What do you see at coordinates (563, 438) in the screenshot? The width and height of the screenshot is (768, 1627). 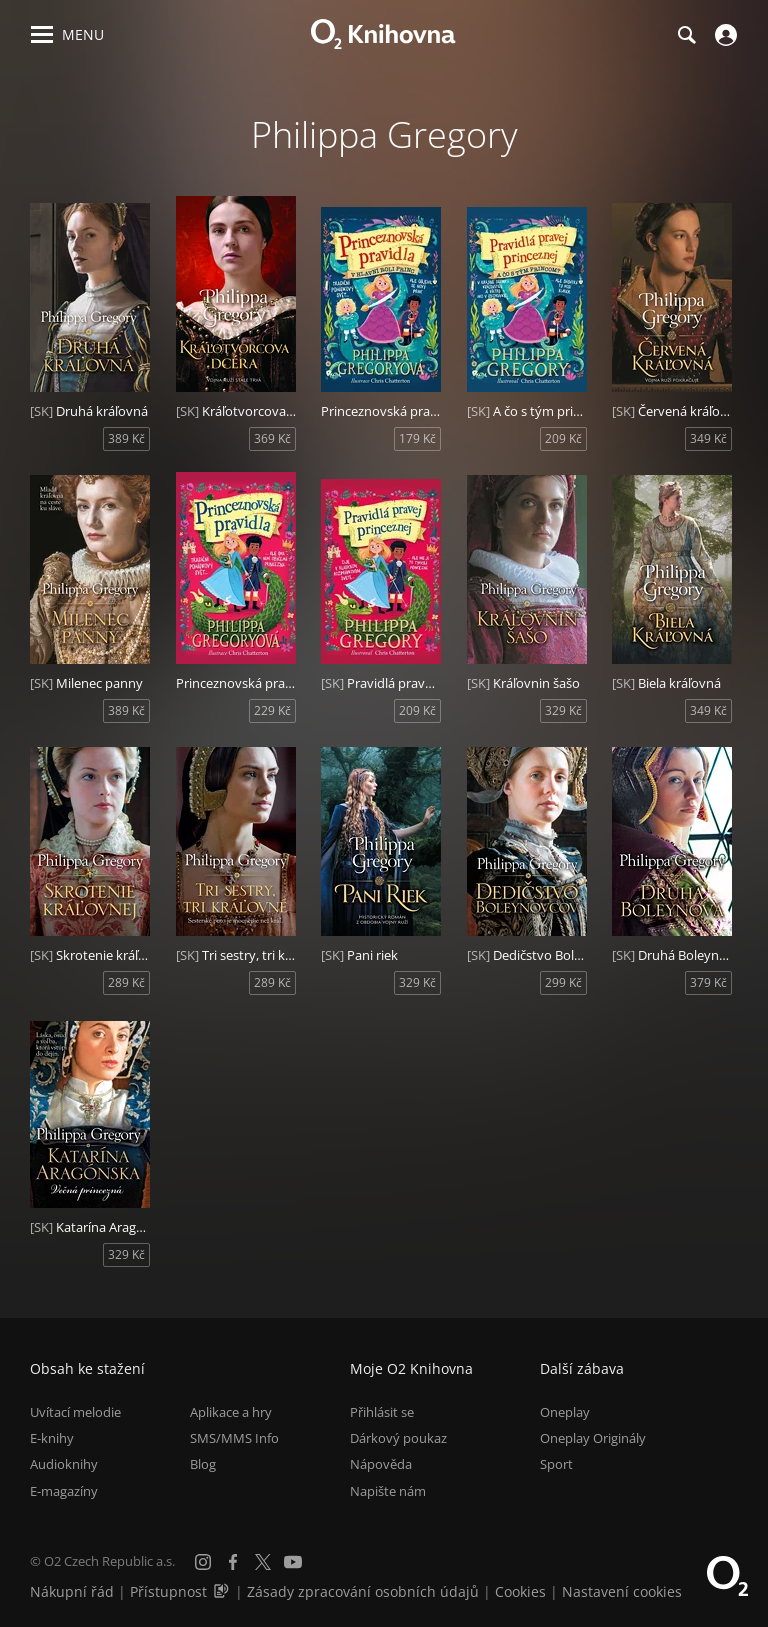 I see `209 Kč` at bounding box center [563, 438].